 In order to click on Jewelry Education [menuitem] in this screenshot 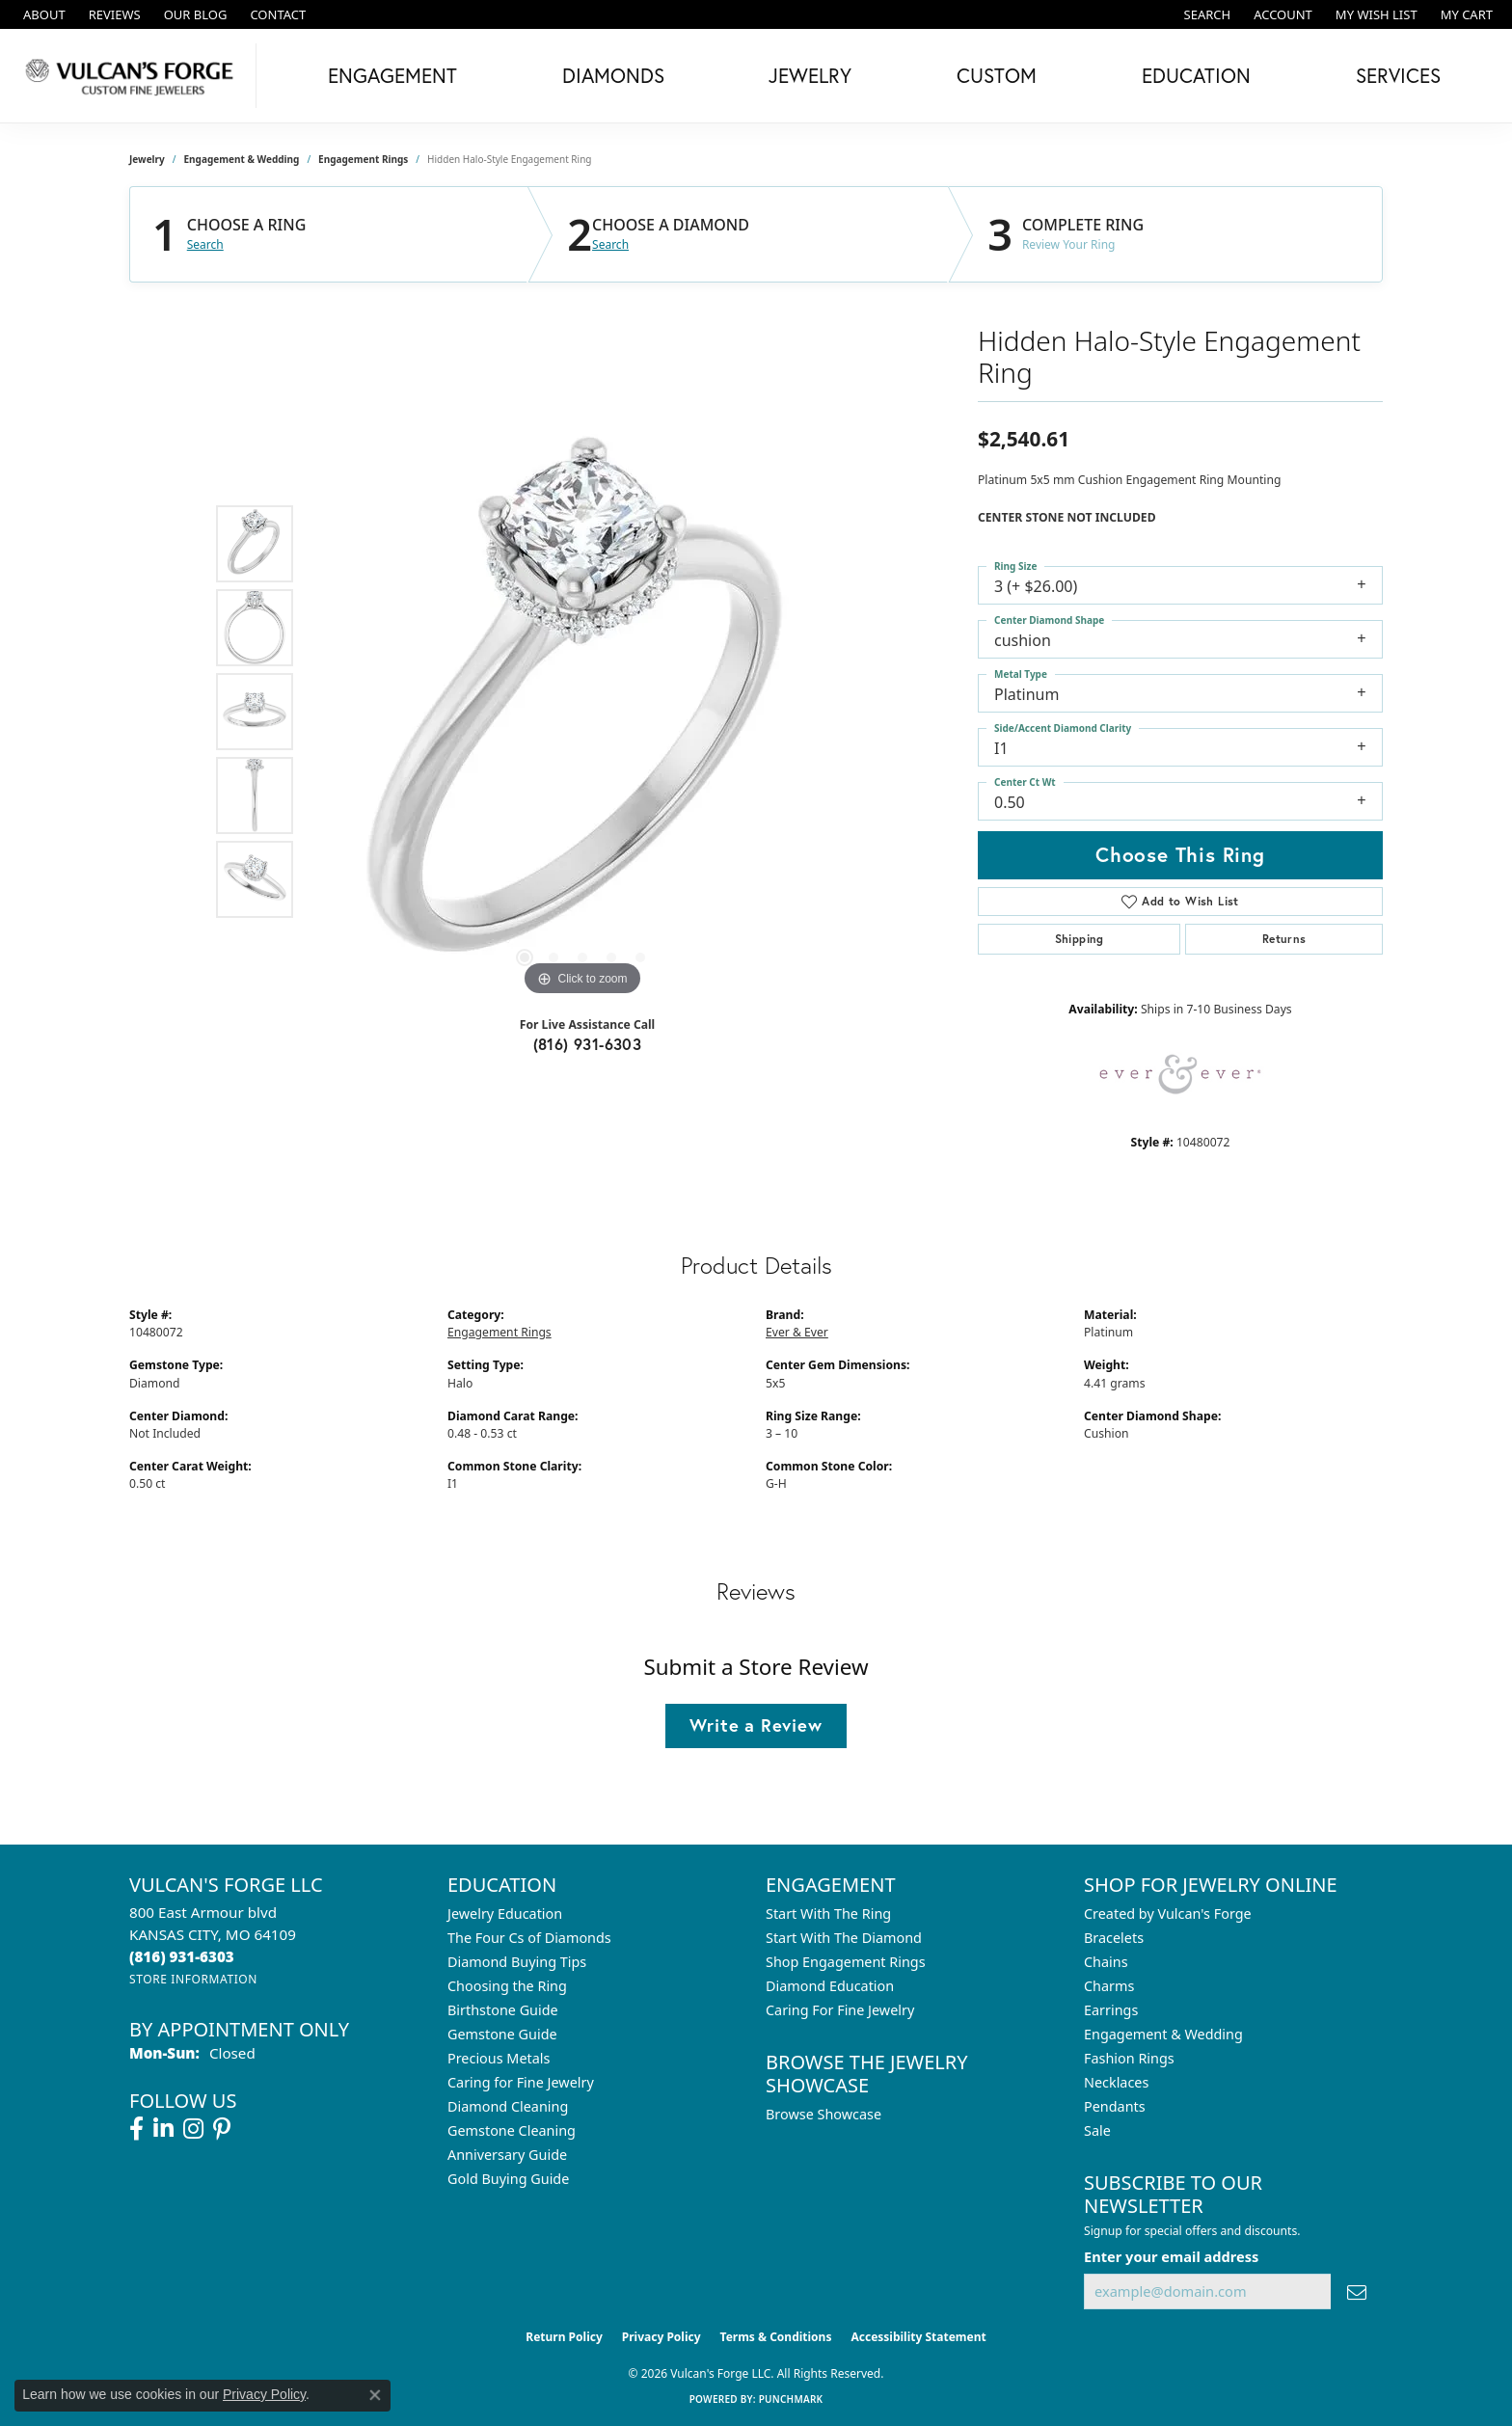, I will do `click(504, 1913)`.